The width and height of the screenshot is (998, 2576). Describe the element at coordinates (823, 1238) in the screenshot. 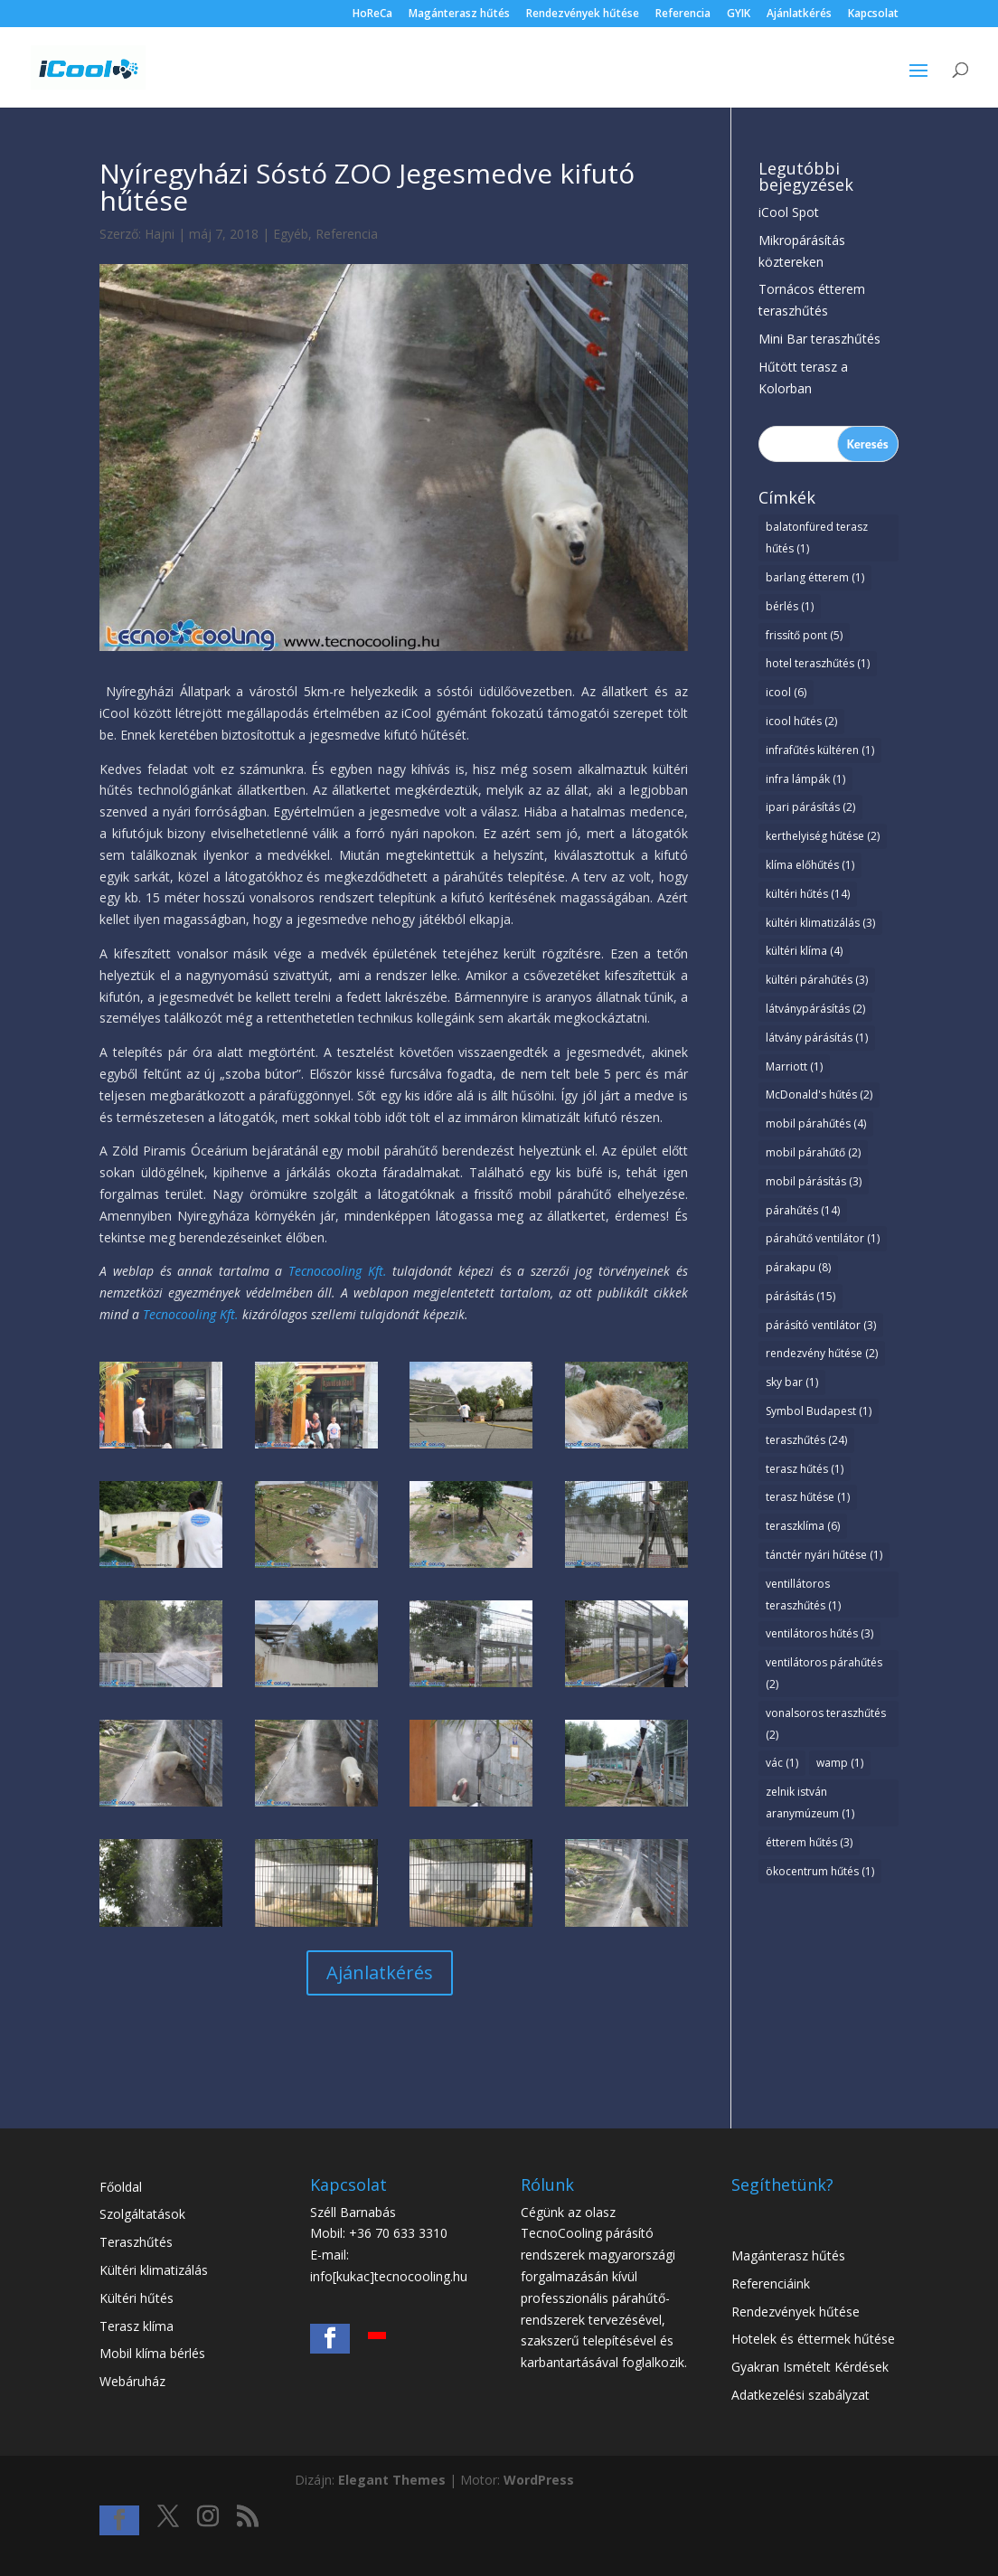

I see `párahűtő ventilátor [párahűtő ventilátor (1 elem)]` at that location.